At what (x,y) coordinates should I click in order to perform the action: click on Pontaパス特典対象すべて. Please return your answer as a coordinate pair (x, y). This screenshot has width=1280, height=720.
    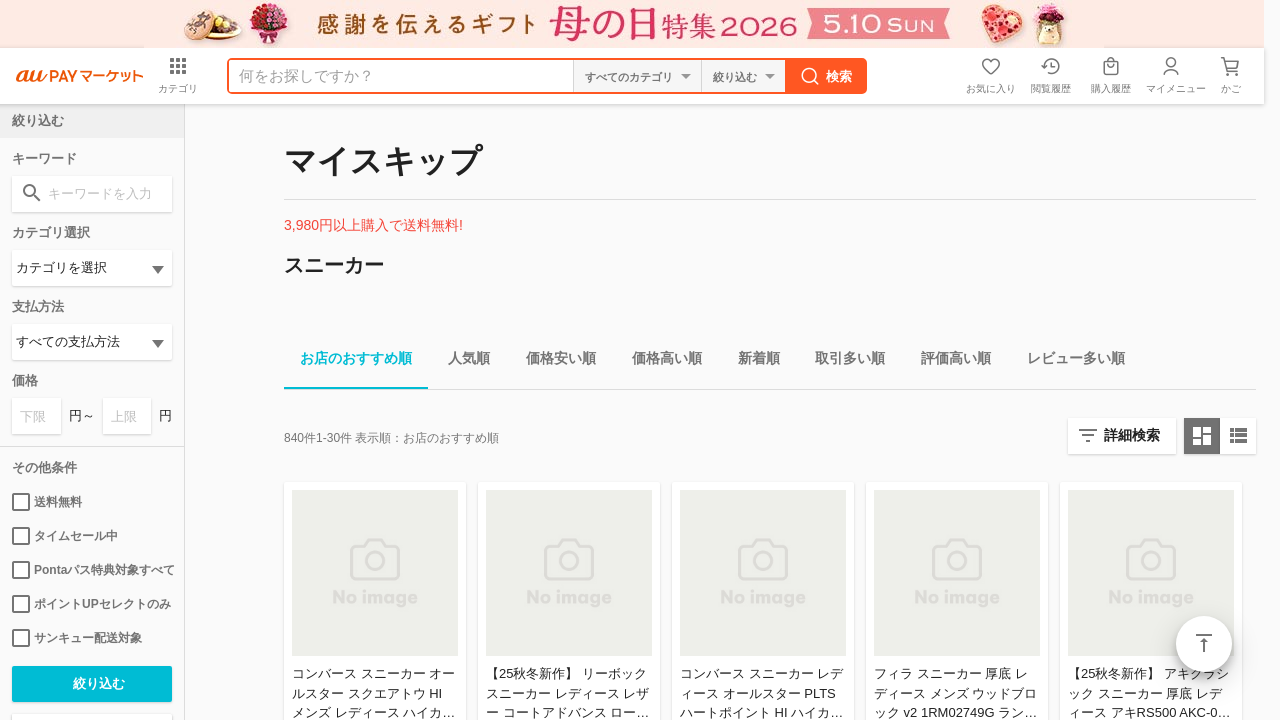
    Looking at the image, I should click on (92, 570).